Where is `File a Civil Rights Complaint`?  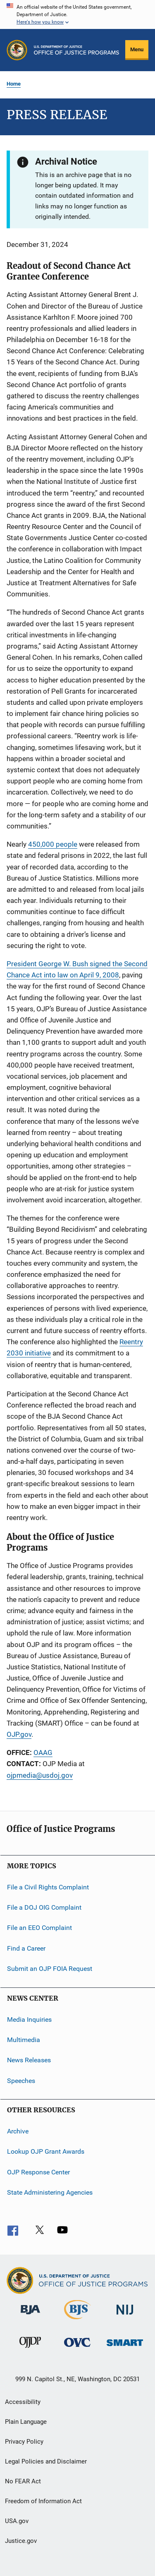
File a Civil Rights Complaint is located at coordinates (48, 1887).